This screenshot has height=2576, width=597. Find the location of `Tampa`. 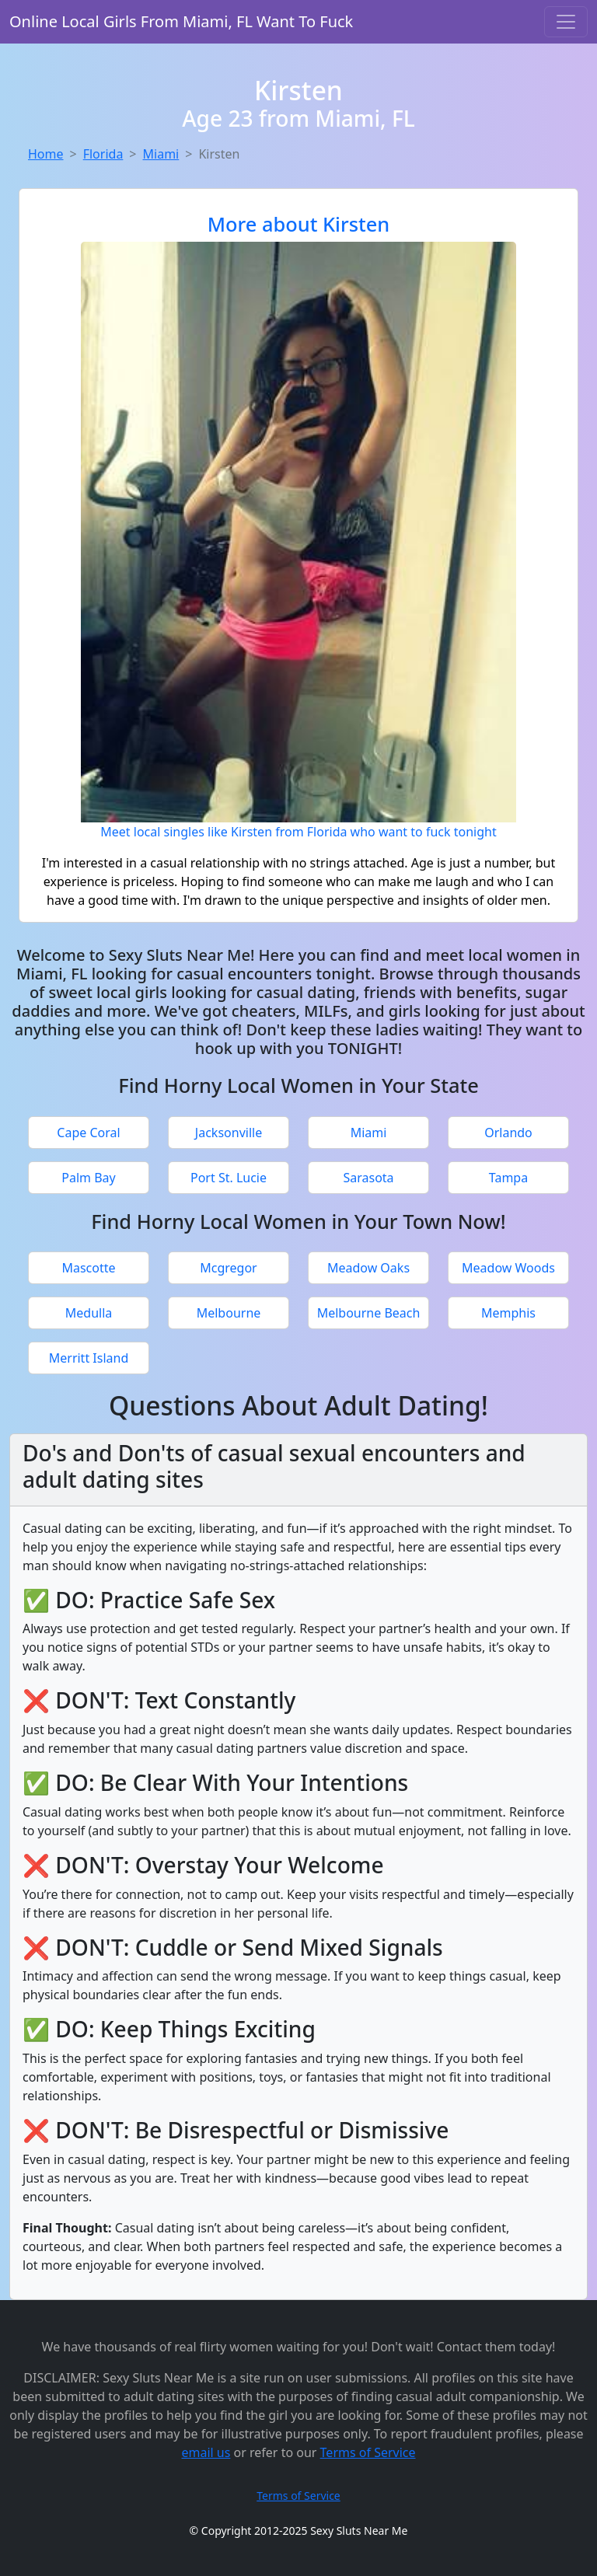

Tampa is located at coordinates (508, 1177).